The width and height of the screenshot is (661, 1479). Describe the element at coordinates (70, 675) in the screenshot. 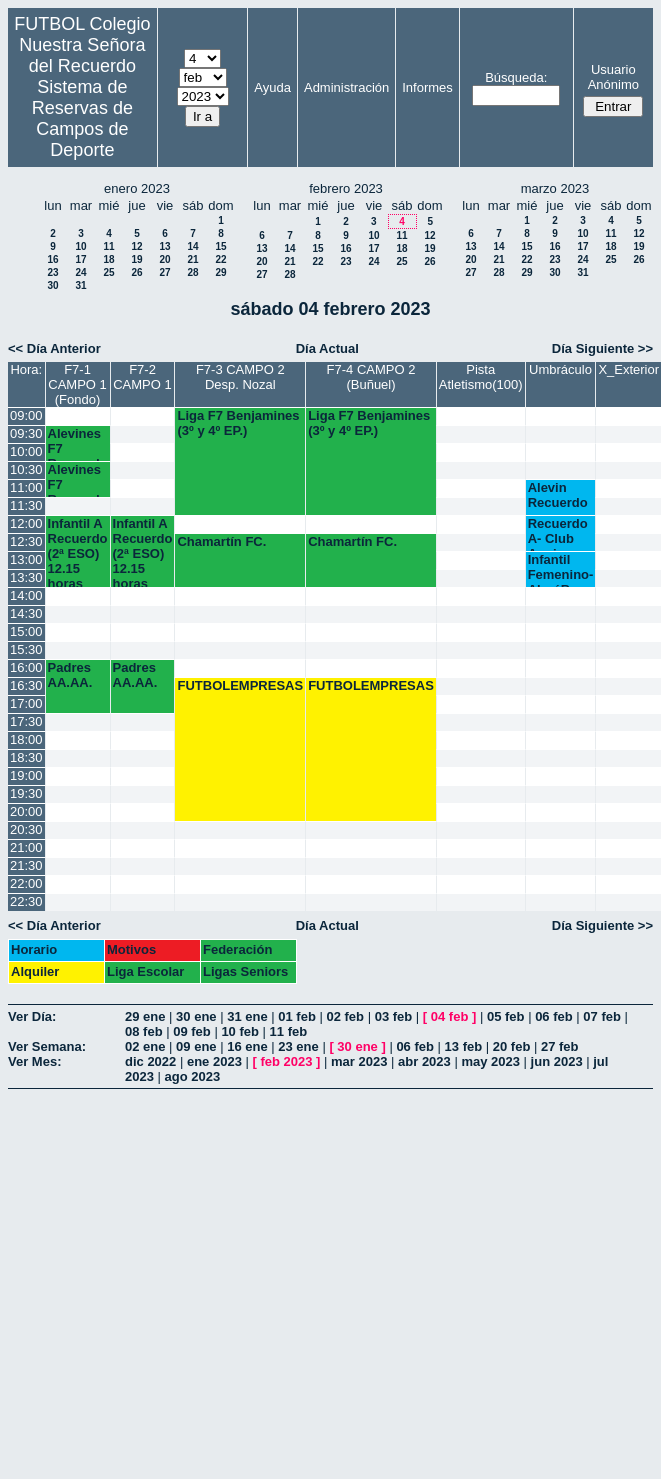

I see `Padres AA.AA.` at that location.